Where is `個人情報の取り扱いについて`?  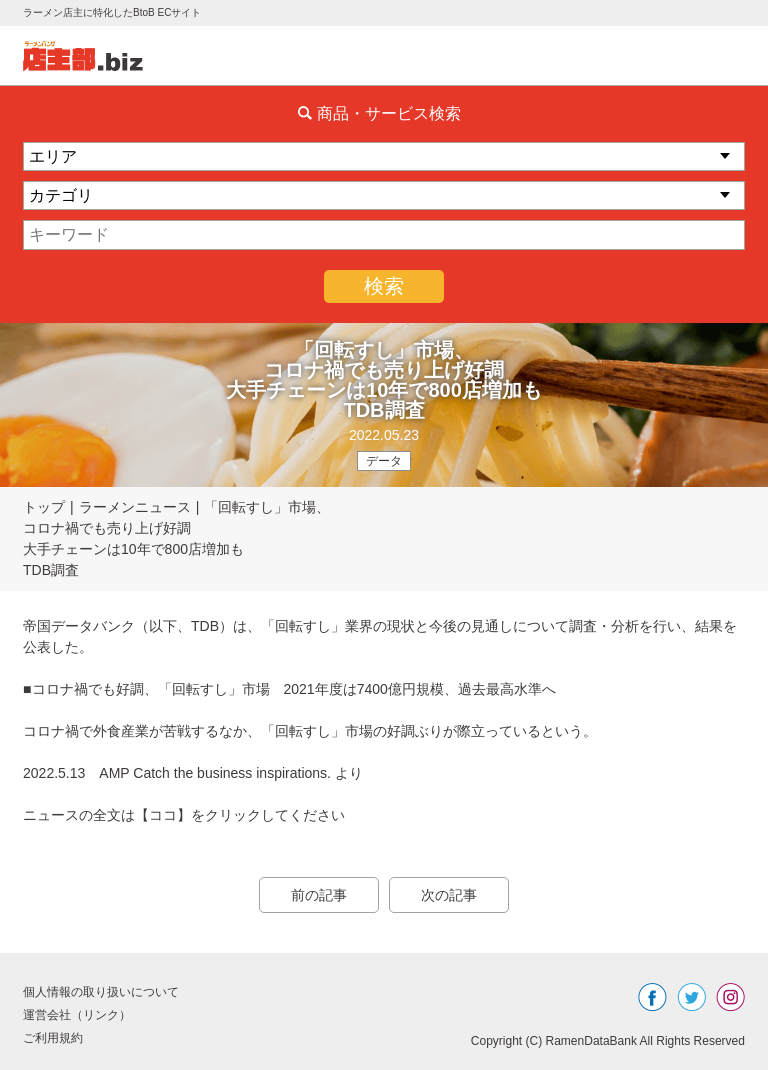 個人情報の取り扱いについて is located at coordinates (101, 992).